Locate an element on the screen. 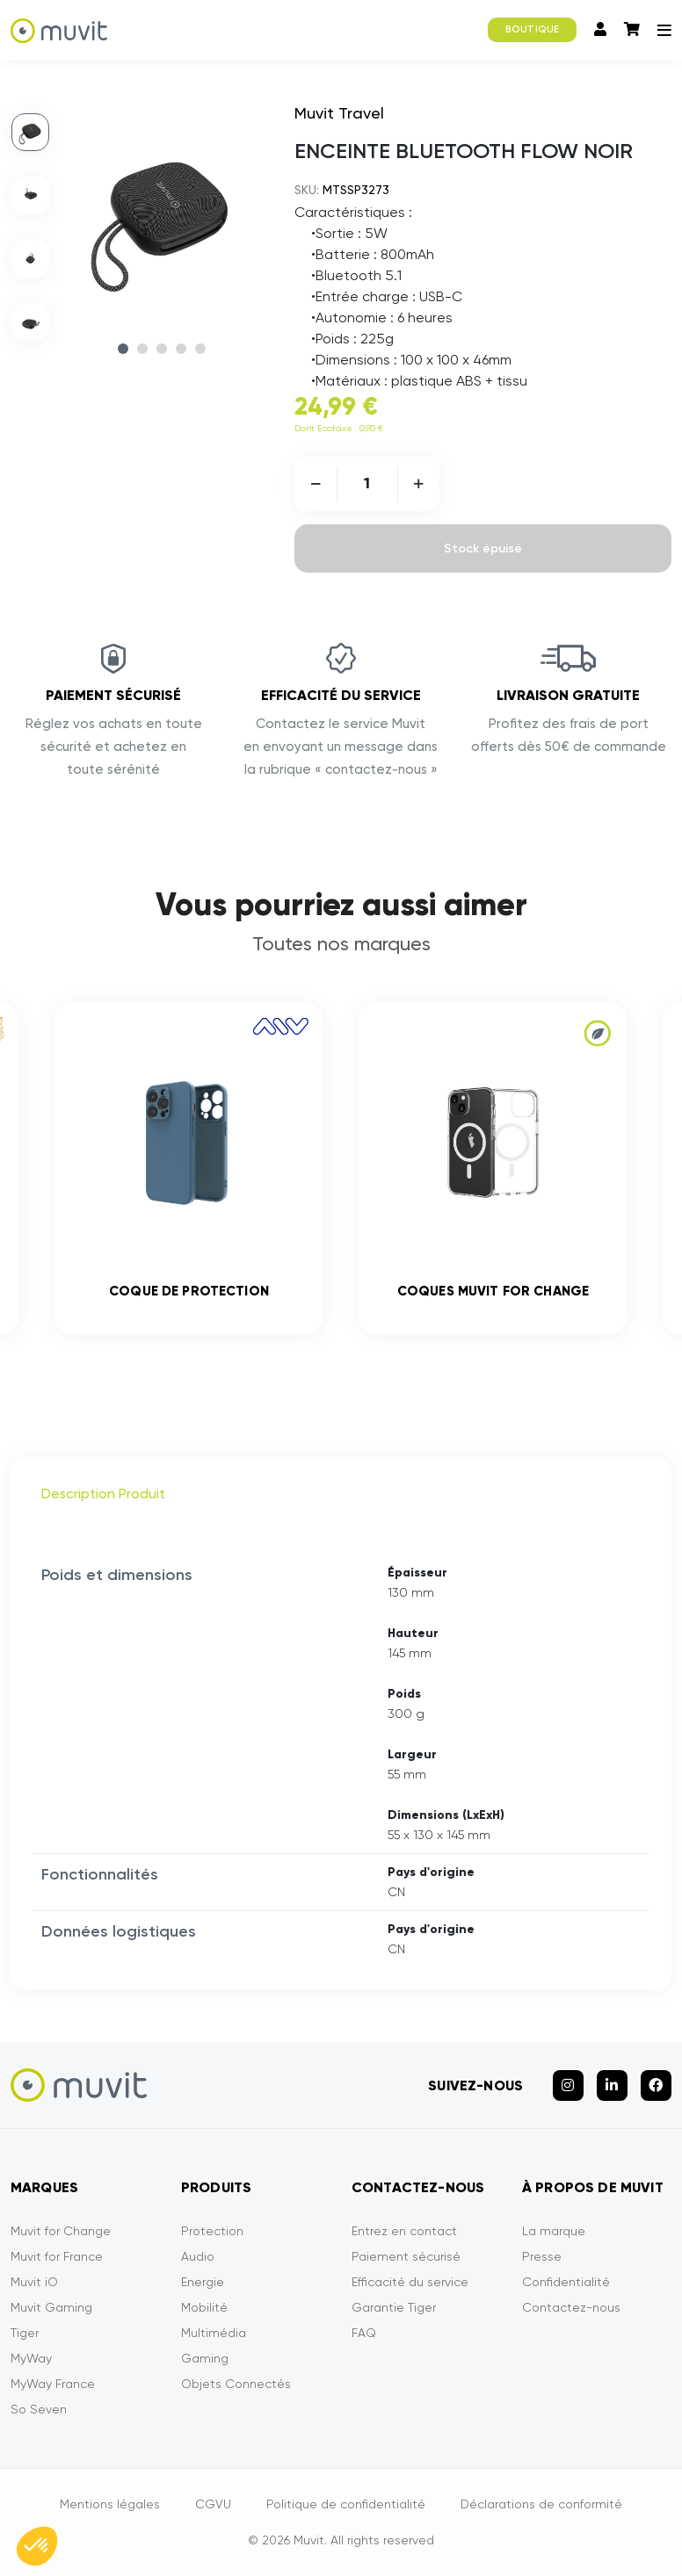 The width and height of the screenshot is (682, 2576). Gaming is located at coordinates (205, 2358).